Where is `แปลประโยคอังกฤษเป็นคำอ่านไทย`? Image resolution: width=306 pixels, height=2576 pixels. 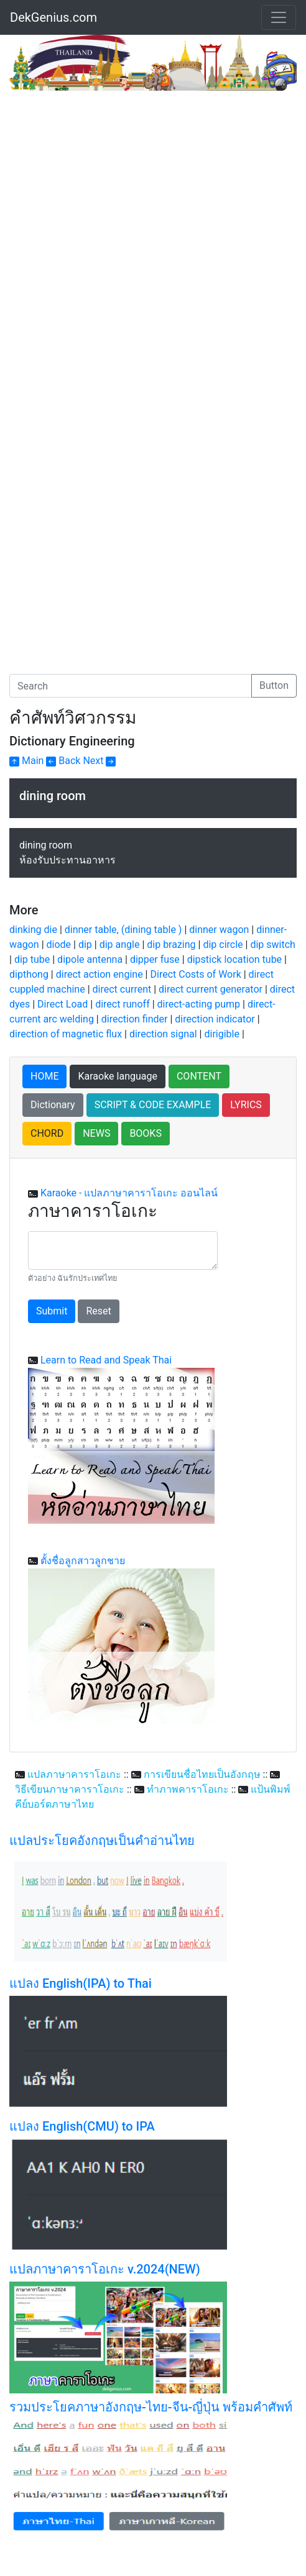 แปลประโยคอังกฤษเป็นคำอ่านไทย is located at coordinates (102, 1840).